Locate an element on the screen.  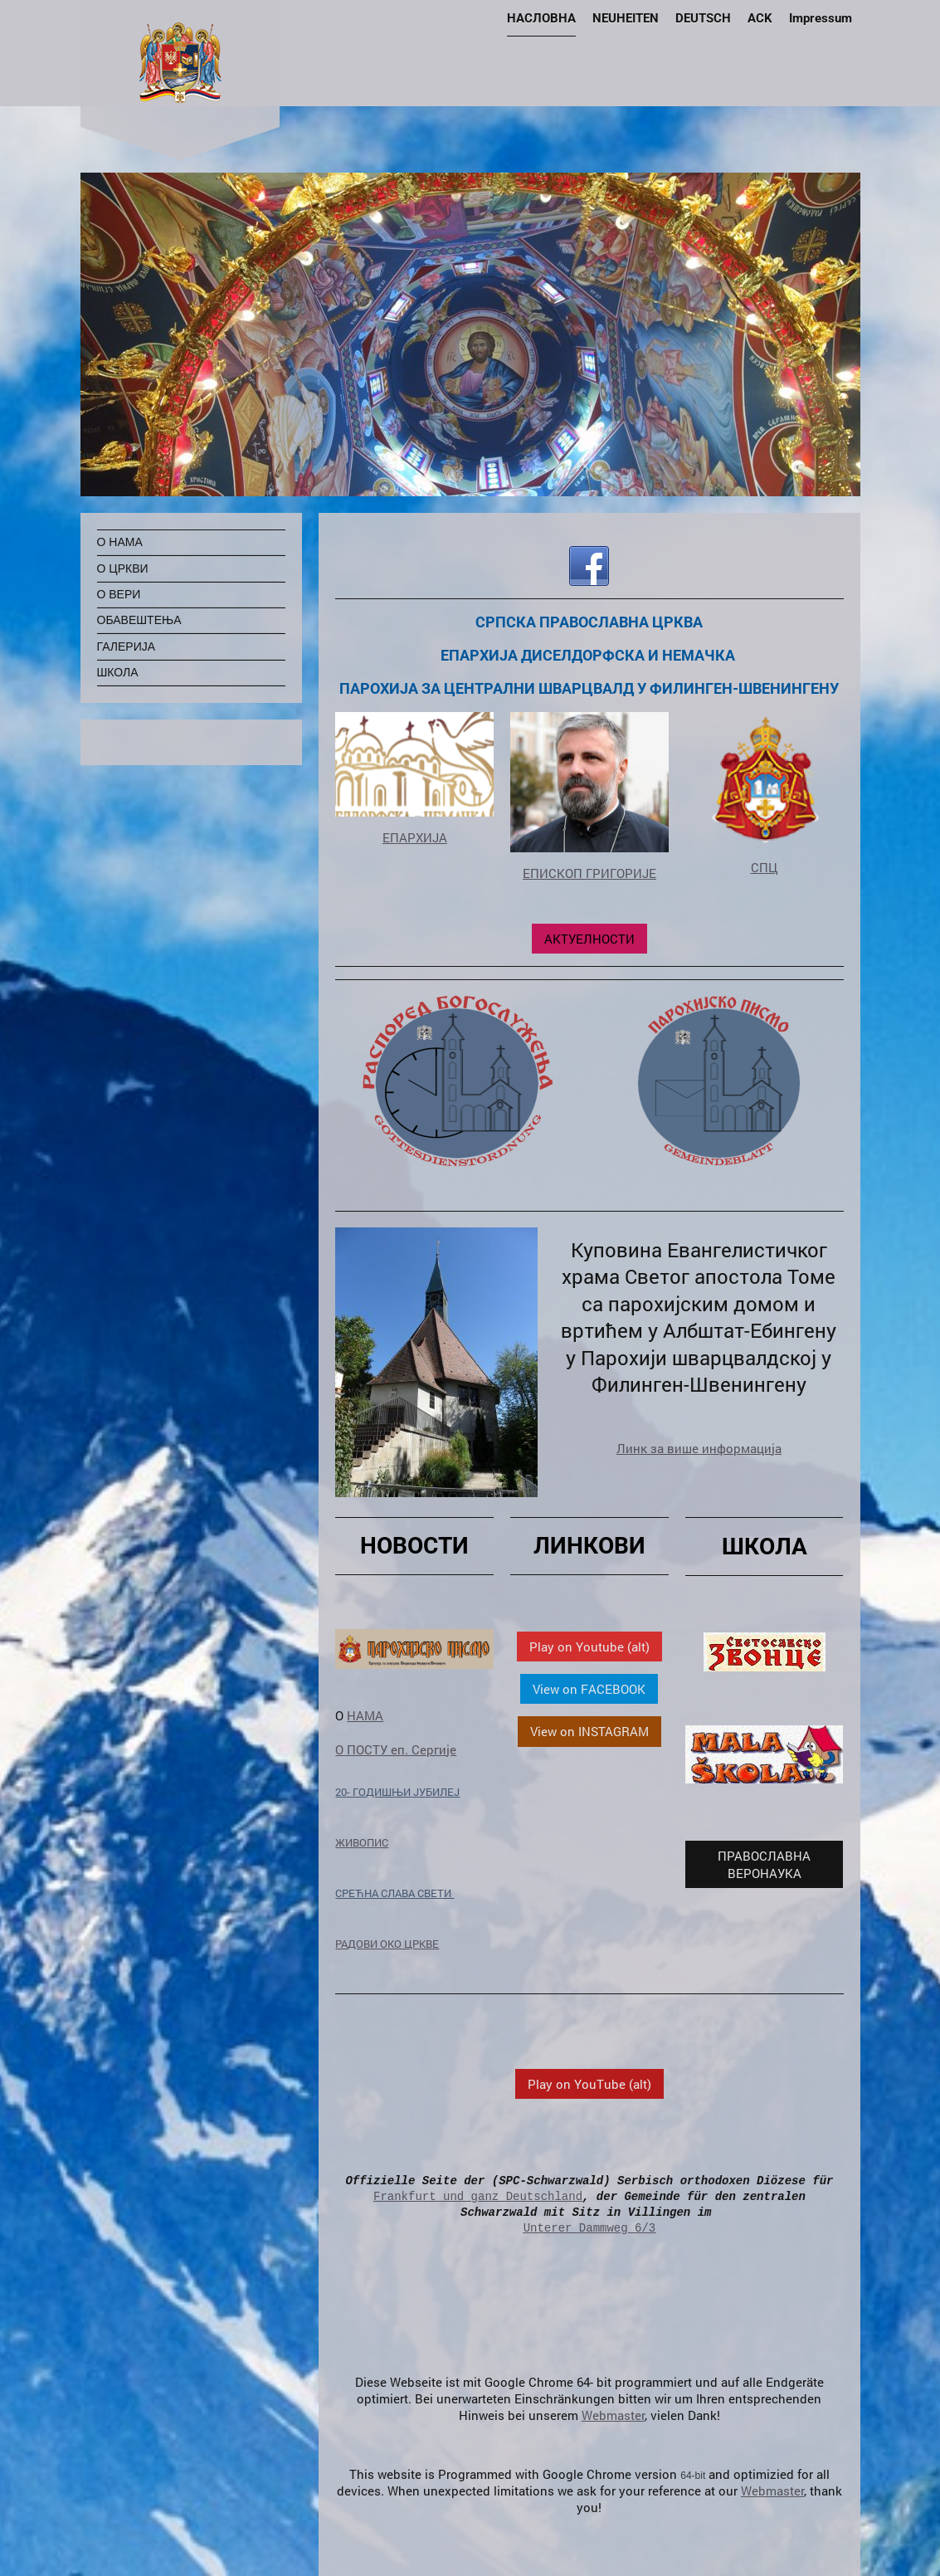
View on FACEBOOK is located at coordinates (589, 1689).